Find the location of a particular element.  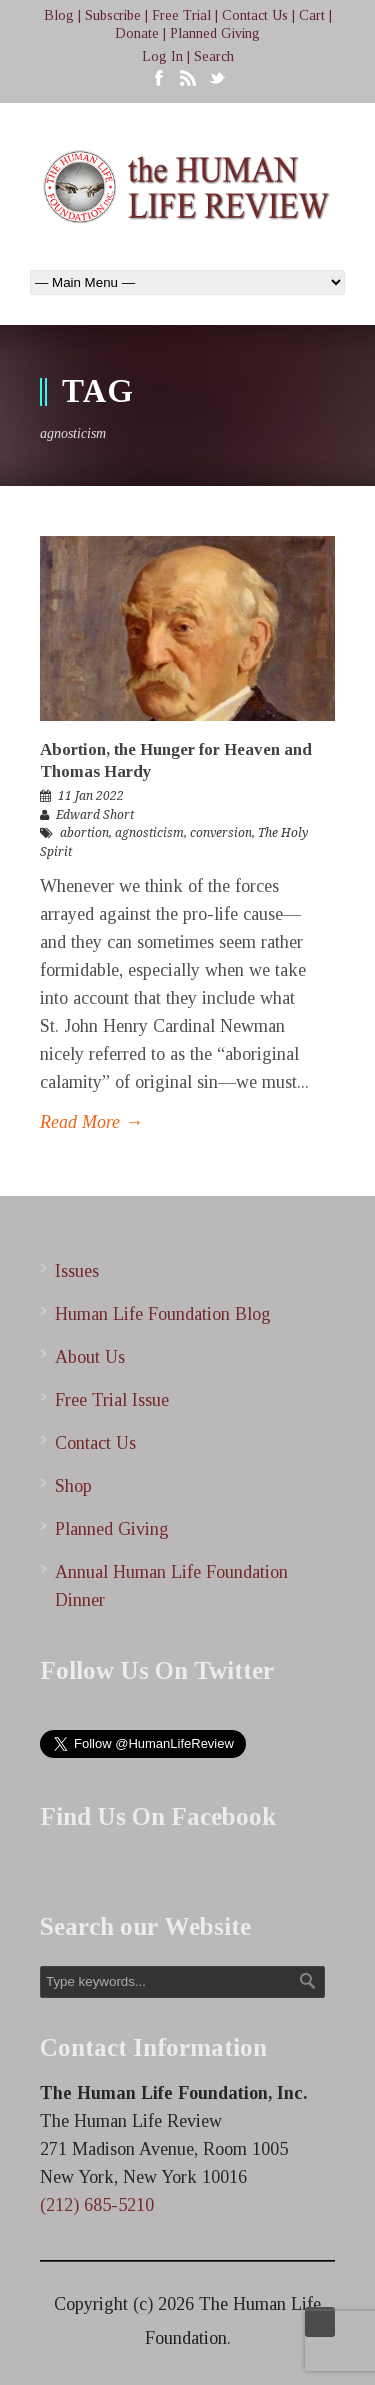

Search is located at coordinates (214, 56).